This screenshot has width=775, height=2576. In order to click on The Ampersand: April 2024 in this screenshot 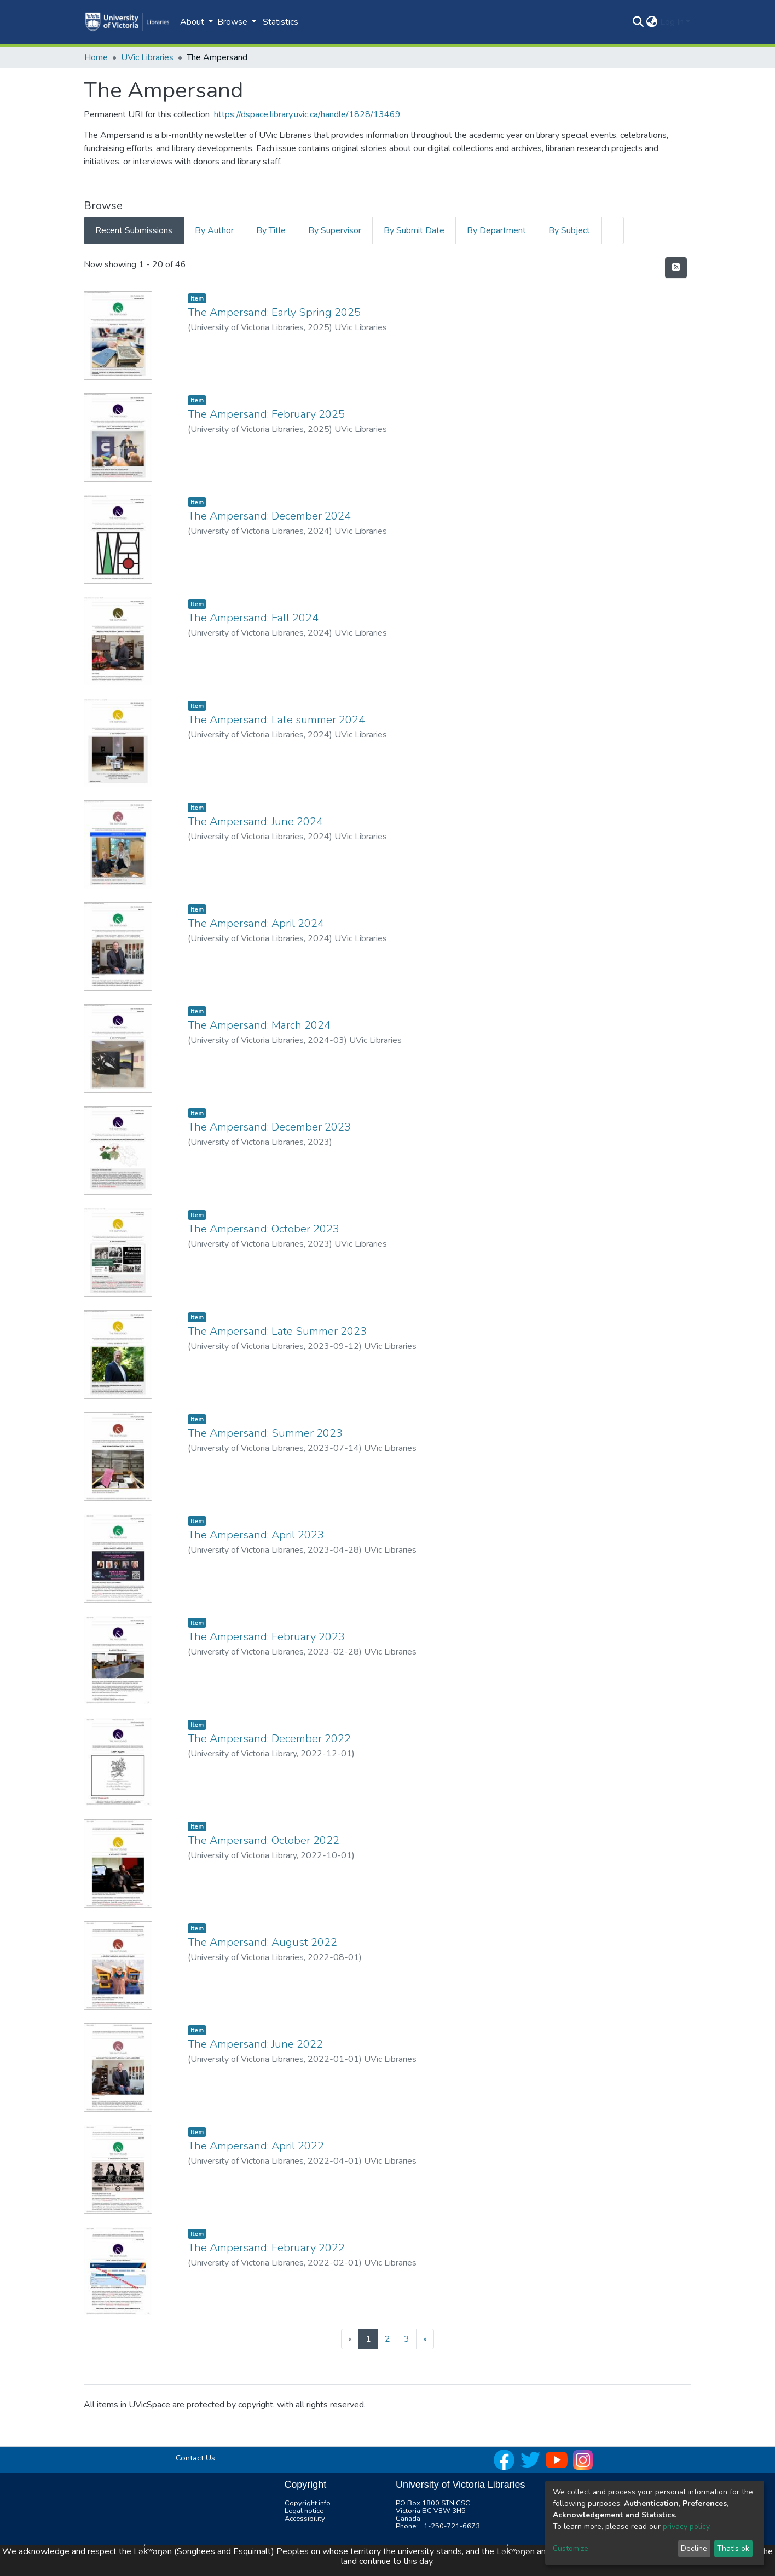, I will do `click(256, 923)`.